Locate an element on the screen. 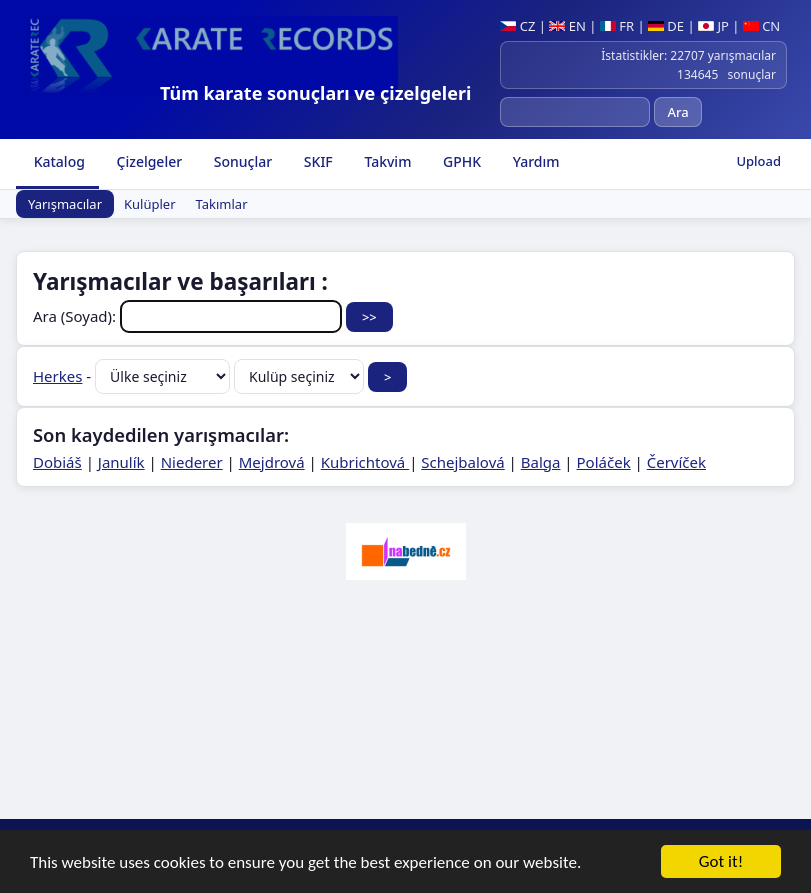 The height and width of the screenshot is (893, 811). Yardım is located at coordinates (534, 161).